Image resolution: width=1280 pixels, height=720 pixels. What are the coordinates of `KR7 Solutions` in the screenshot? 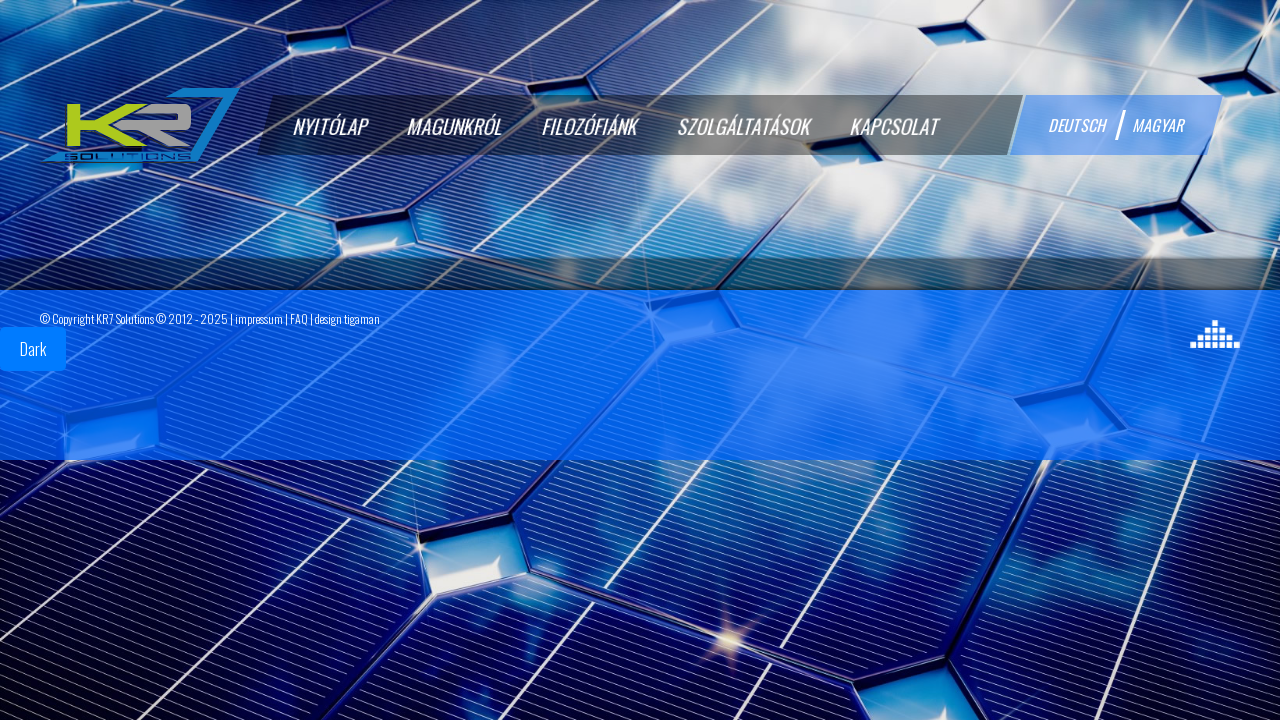 It's located at (125, 318).